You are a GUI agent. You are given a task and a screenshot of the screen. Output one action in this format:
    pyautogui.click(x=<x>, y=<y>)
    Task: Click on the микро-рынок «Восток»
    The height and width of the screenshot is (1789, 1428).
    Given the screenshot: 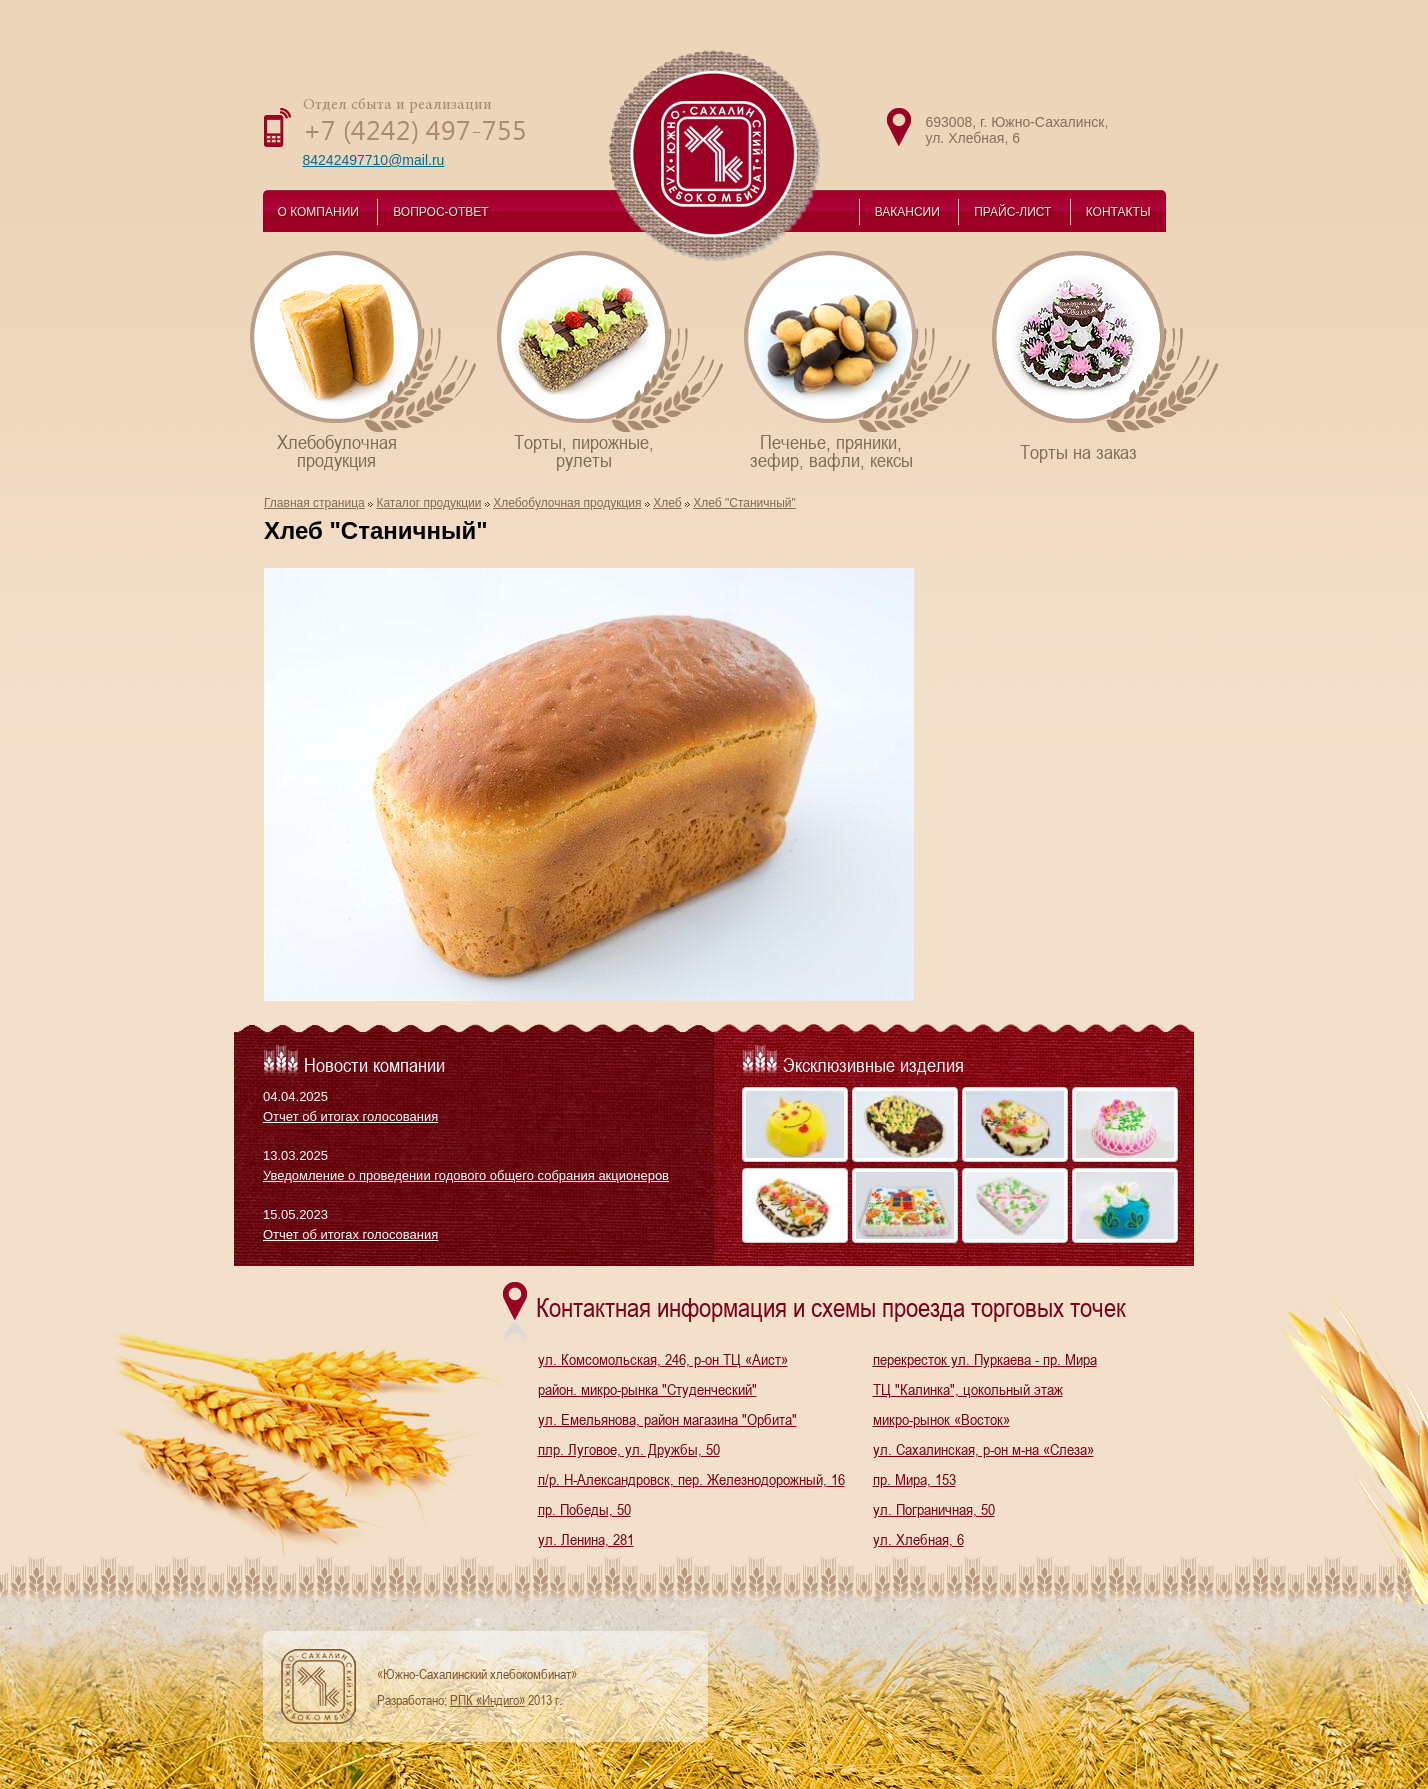 What is the action you would take?
    pyautogui.click(x=941, y=1419)
    